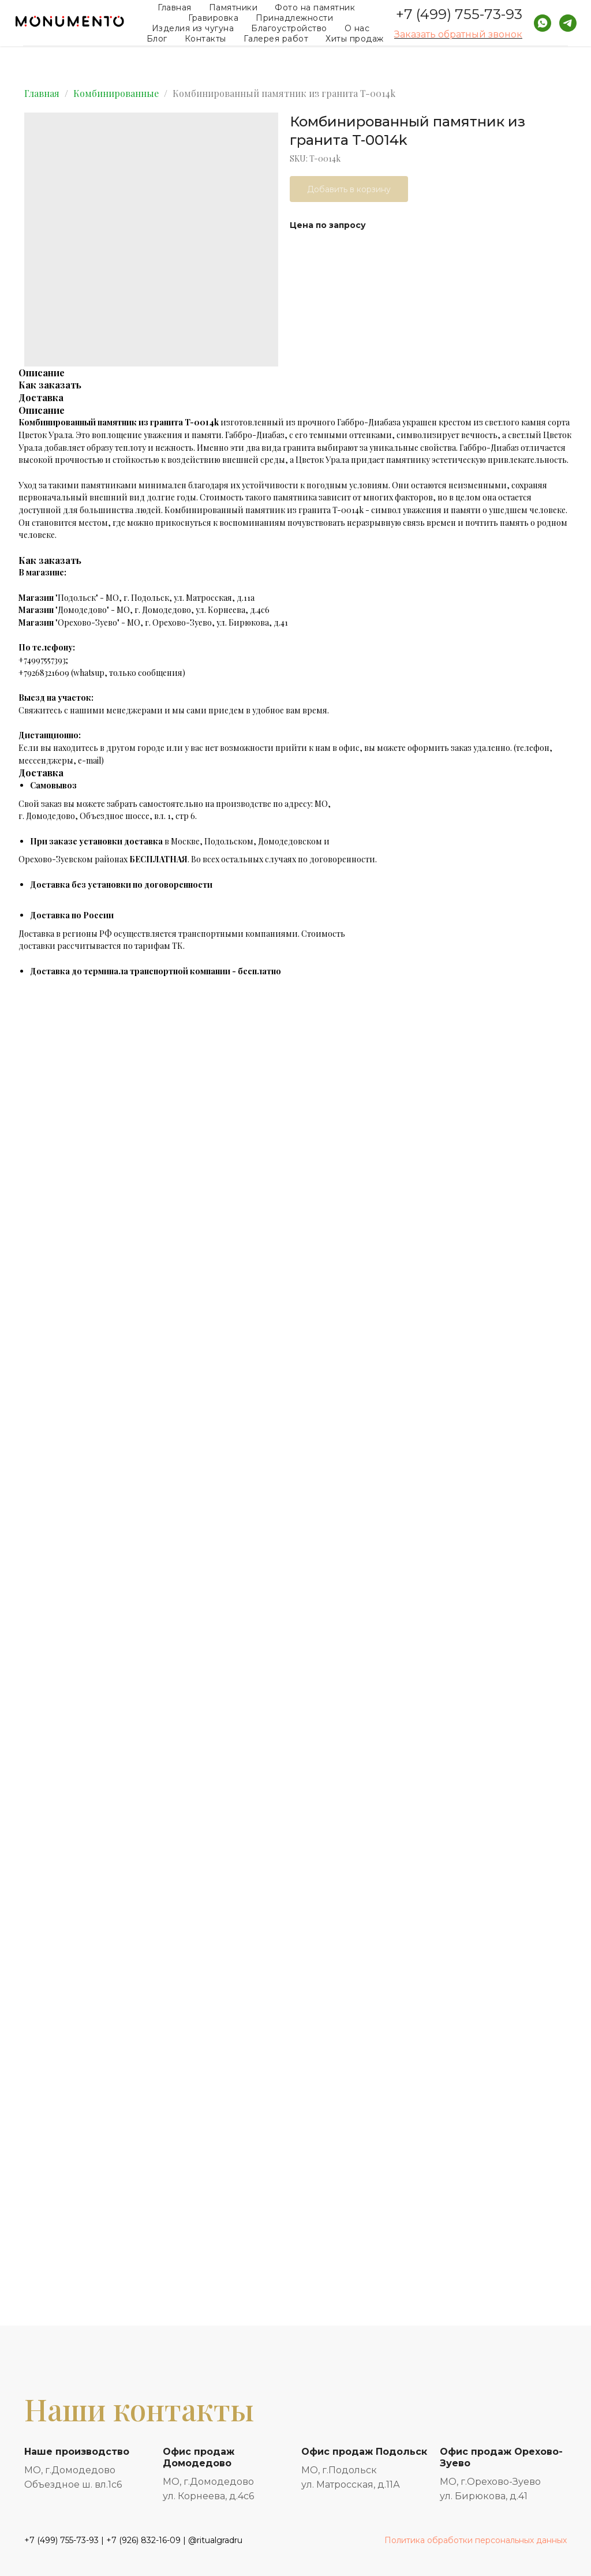 This screenshot has width=591, height=2576. What do you see at coordinates (116, 93) in the screenshot?
I see `Комбинированные` at bounding box center [116, 93].